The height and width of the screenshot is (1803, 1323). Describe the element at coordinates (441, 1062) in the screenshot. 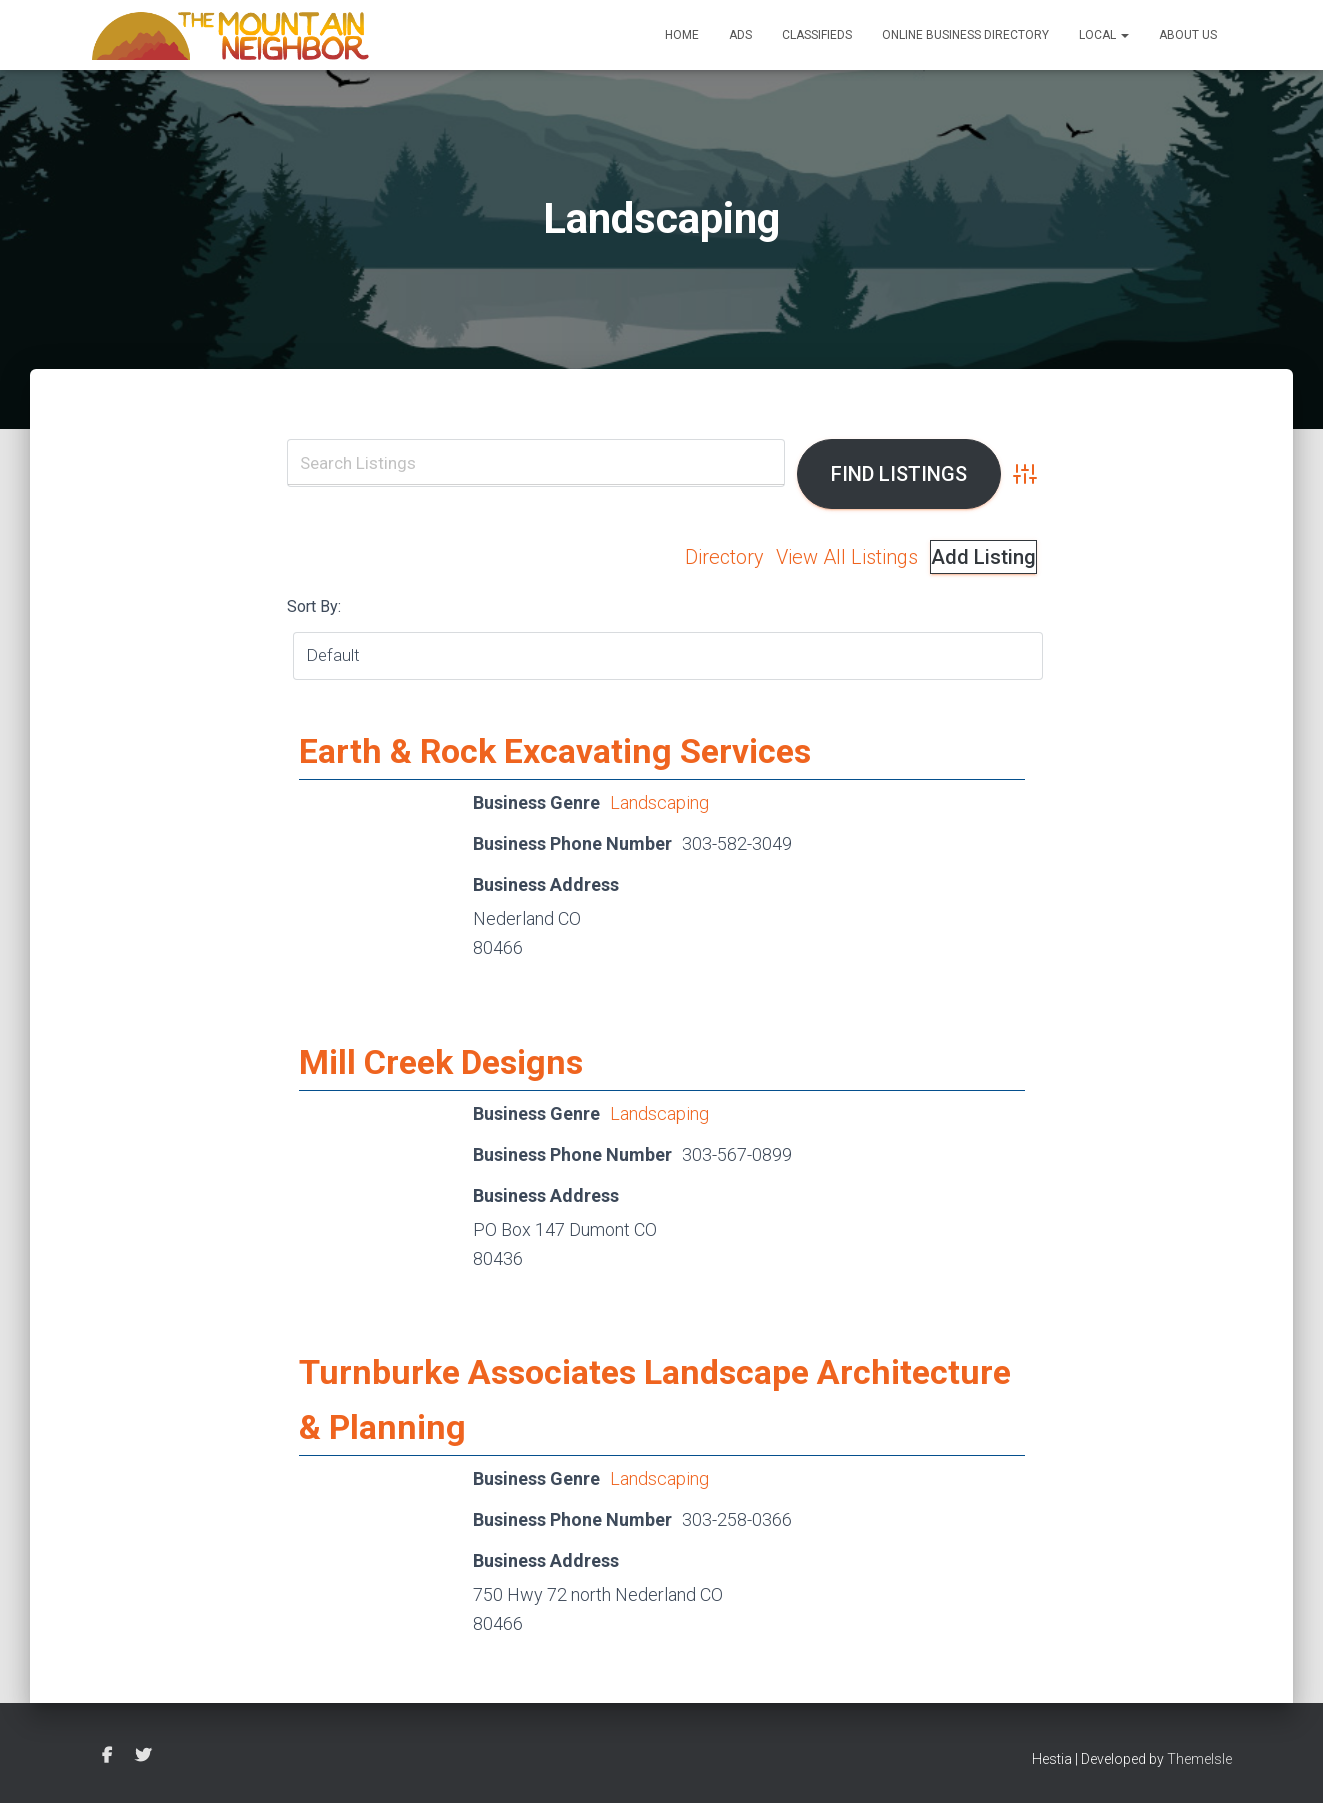

I see `Mill Creek Designs` at that location.